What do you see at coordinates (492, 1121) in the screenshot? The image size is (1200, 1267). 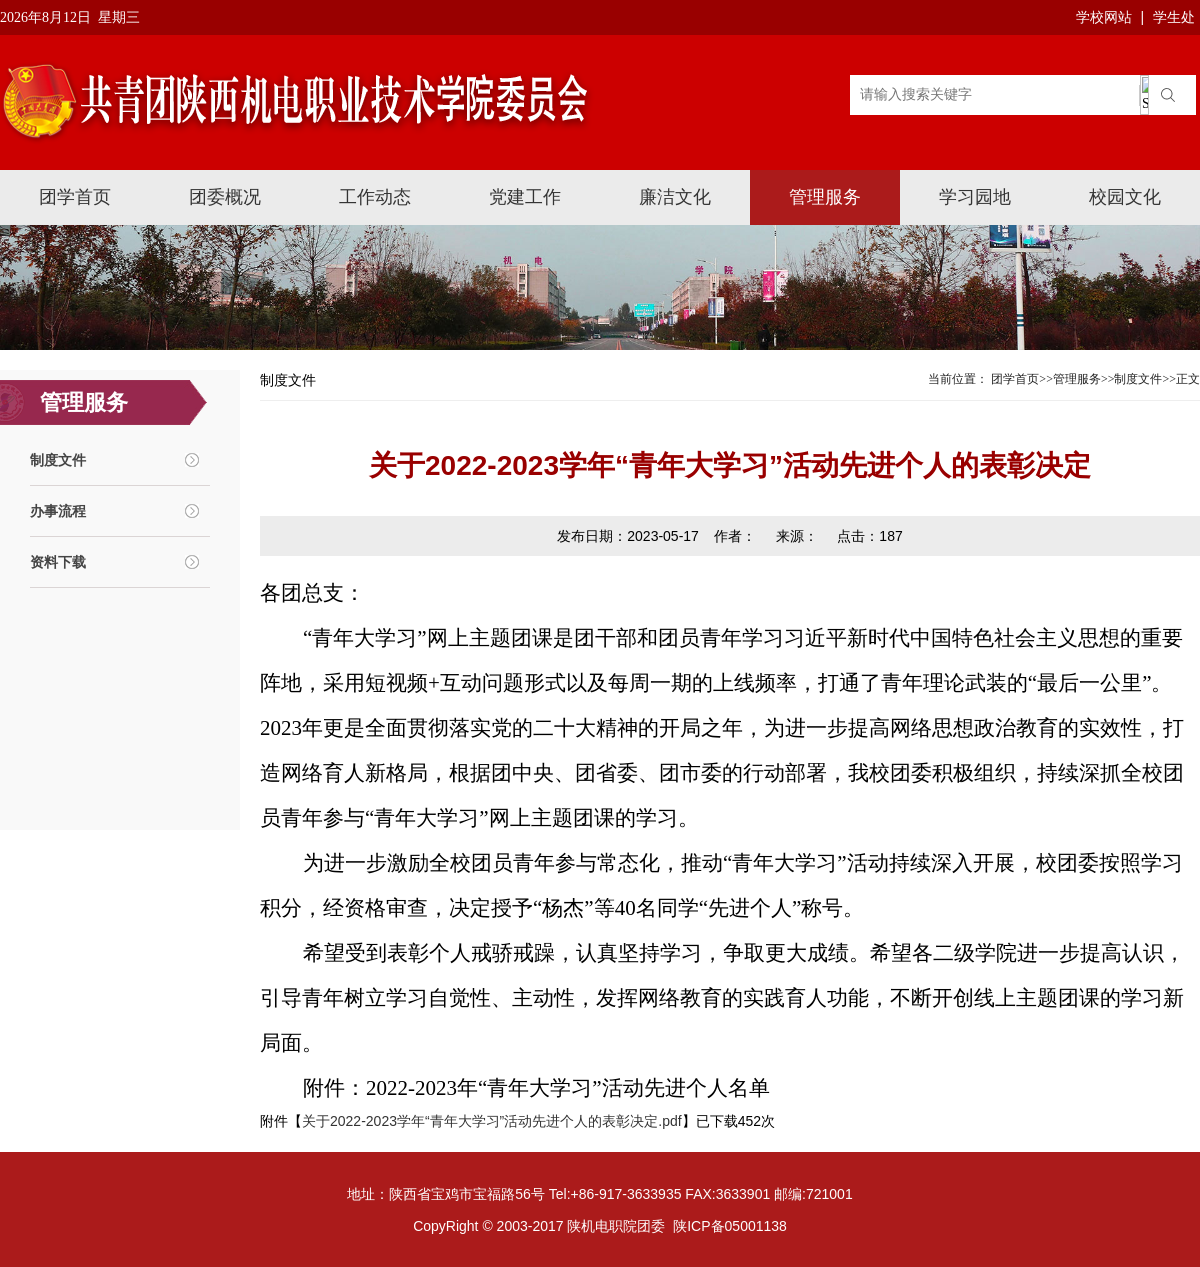 I see `关于2022-2023学年“青年大学习”活动先进个人的表彰决定.pdf` at bounding box center [492, 1121].